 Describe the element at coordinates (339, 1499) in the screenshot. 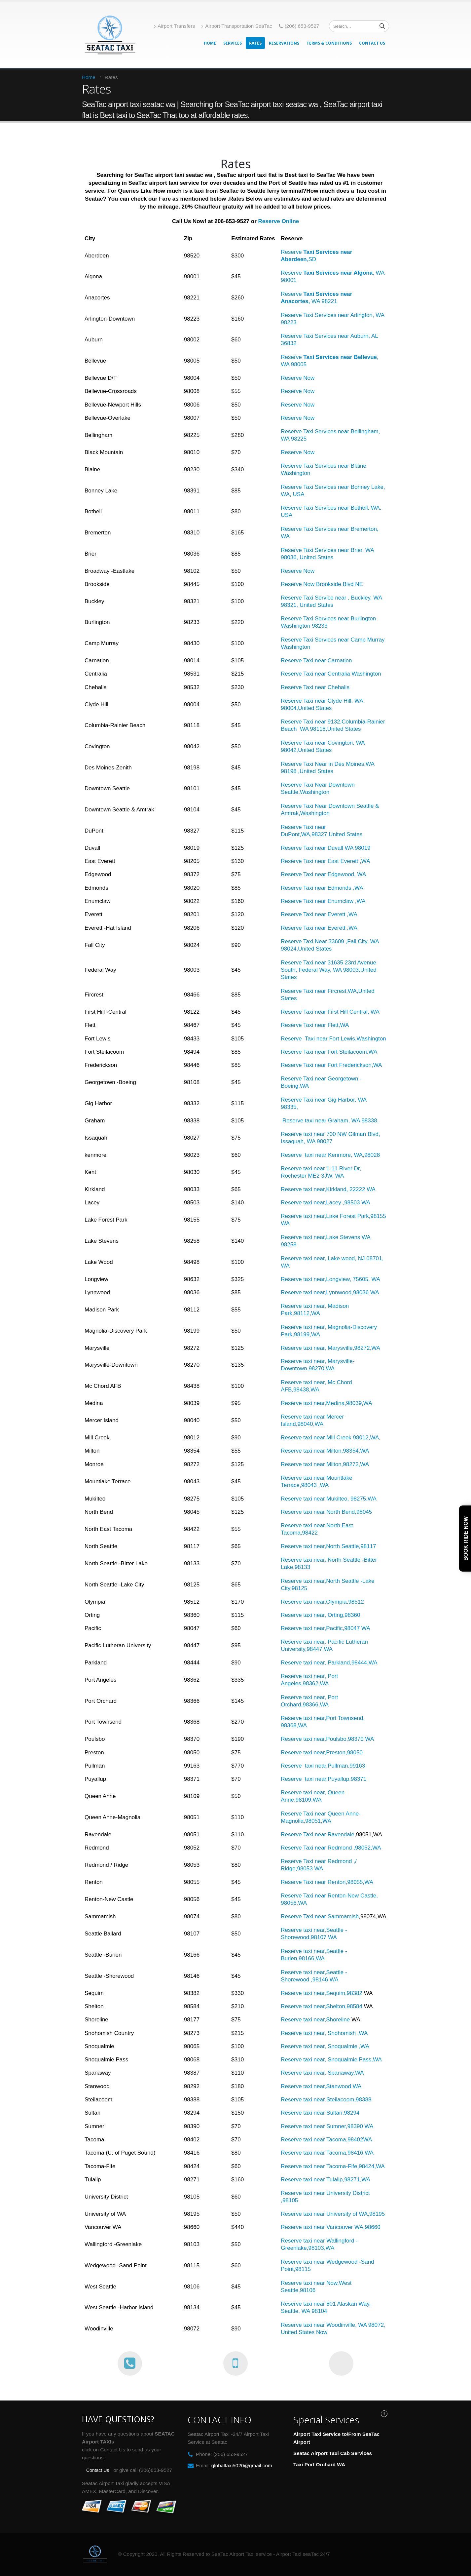

I see `taxi near Mukilteo, 98275,WA` at that location.